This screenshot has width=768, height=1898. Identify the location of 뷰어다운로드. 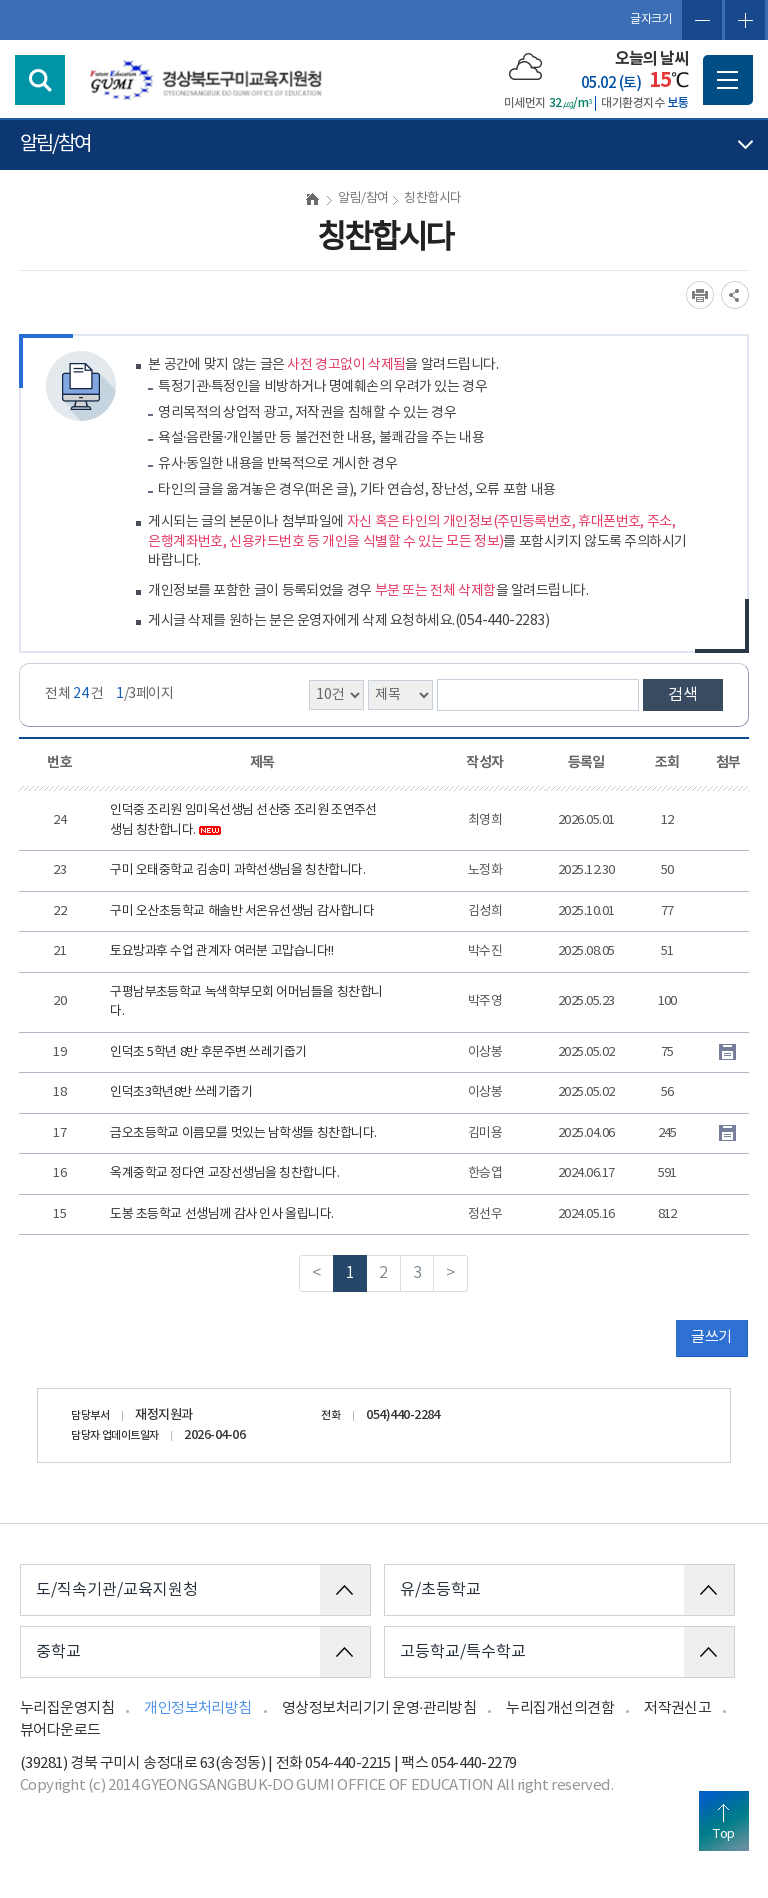
(60, 1730).